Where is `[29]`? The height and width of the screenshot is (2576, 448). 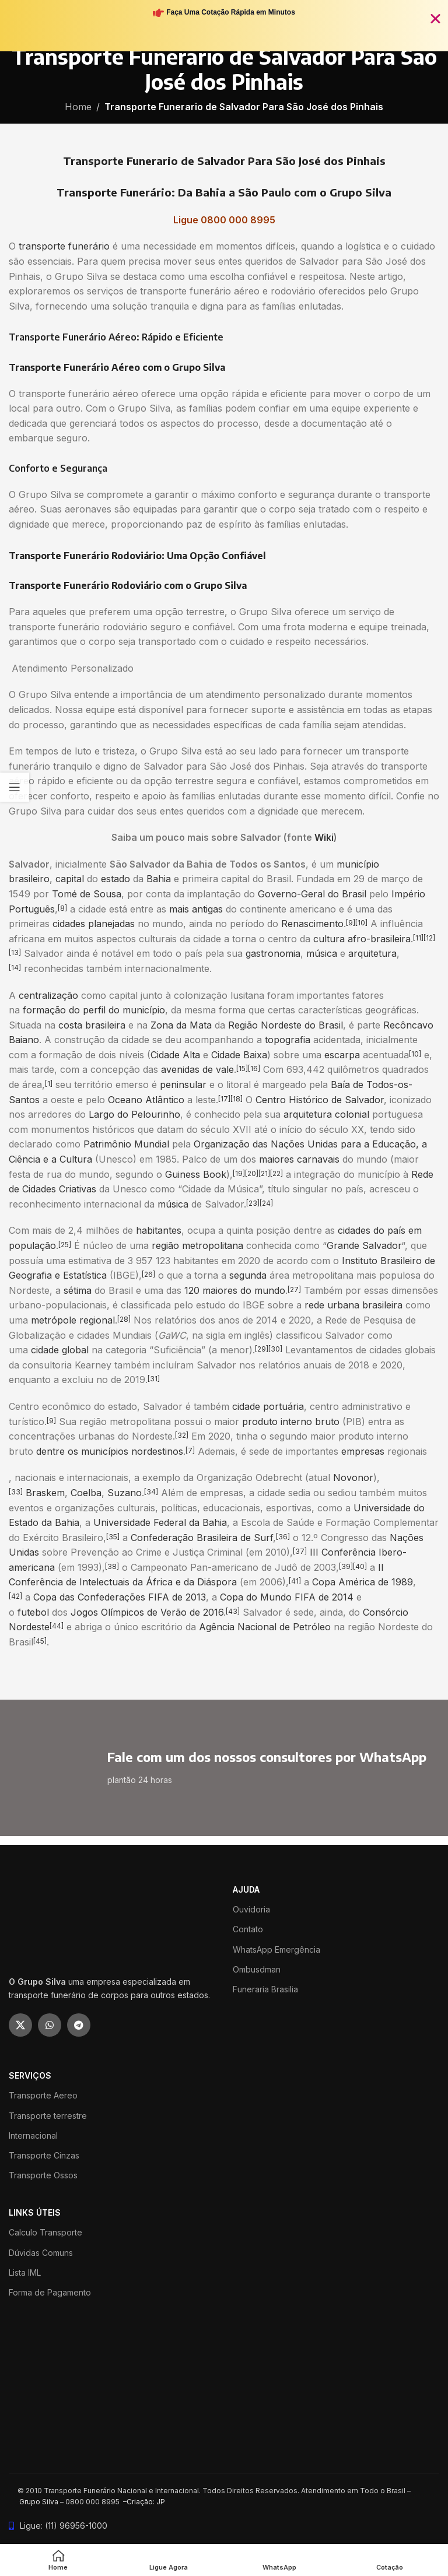
[29] is located at coordinates (261, 1349).